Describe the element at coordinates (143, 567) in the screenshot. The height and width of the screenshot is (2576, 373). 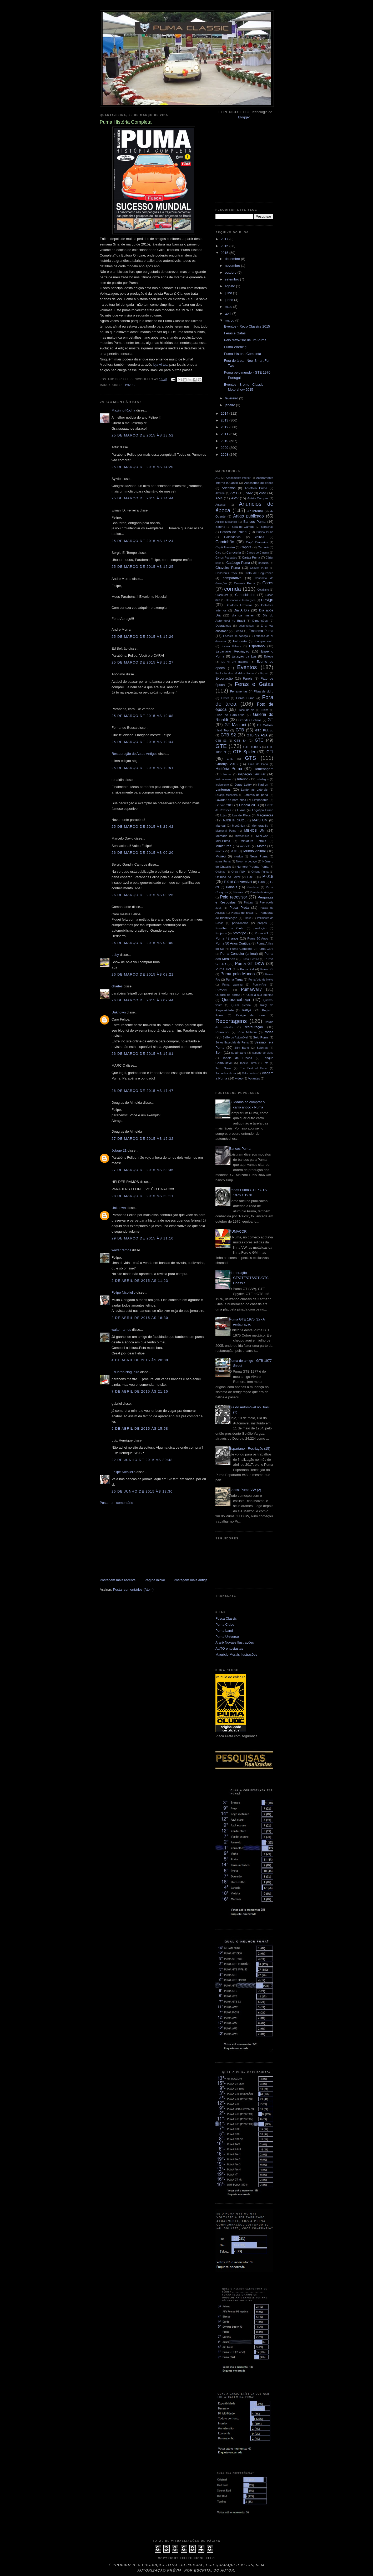
I see `25 de março de 2015 às 15:25` at that location.